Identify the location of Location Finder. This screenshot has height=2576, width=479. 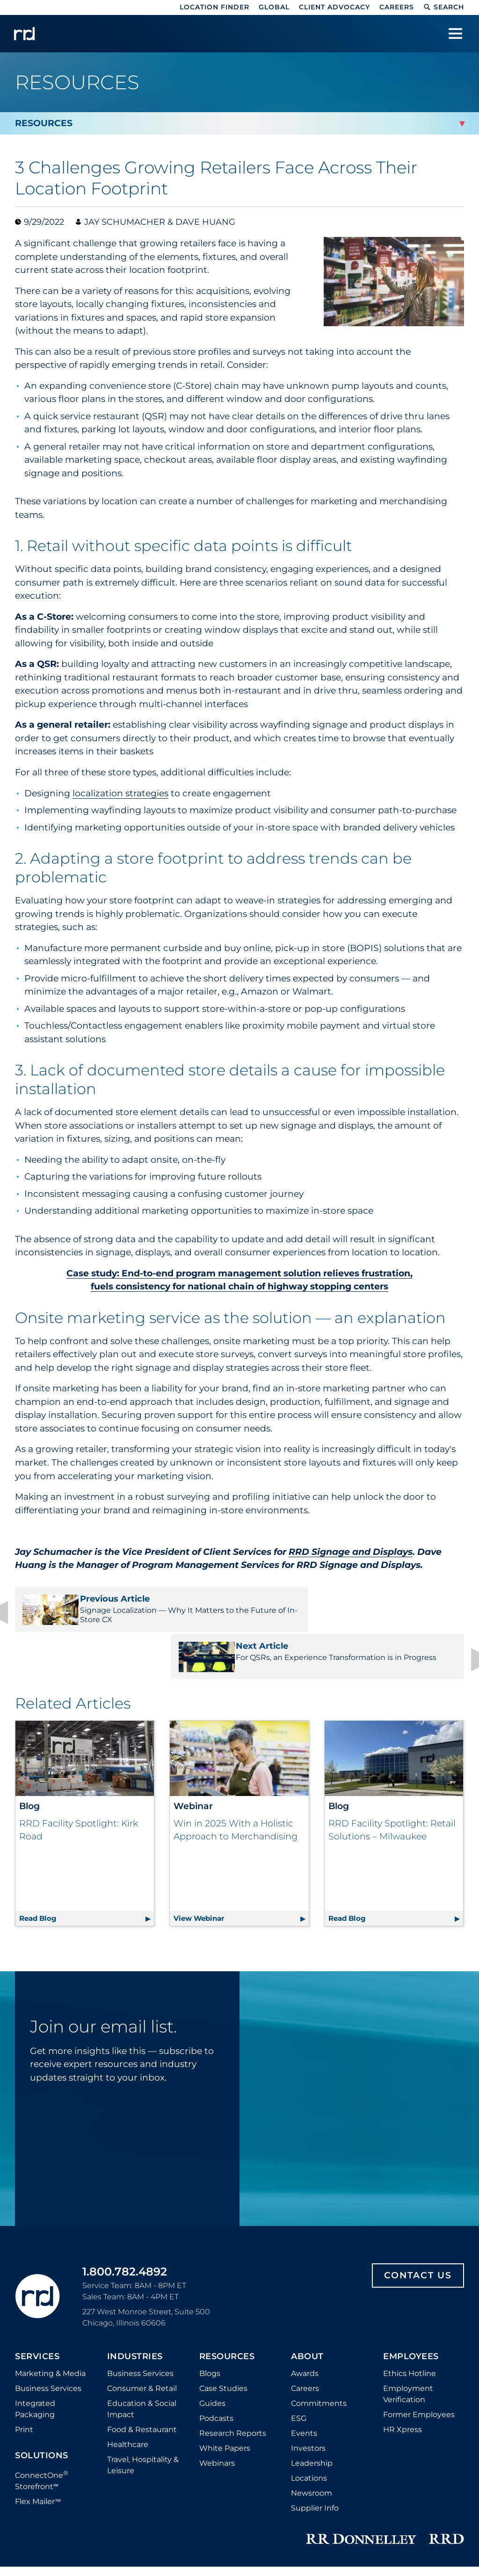
(214, 7).